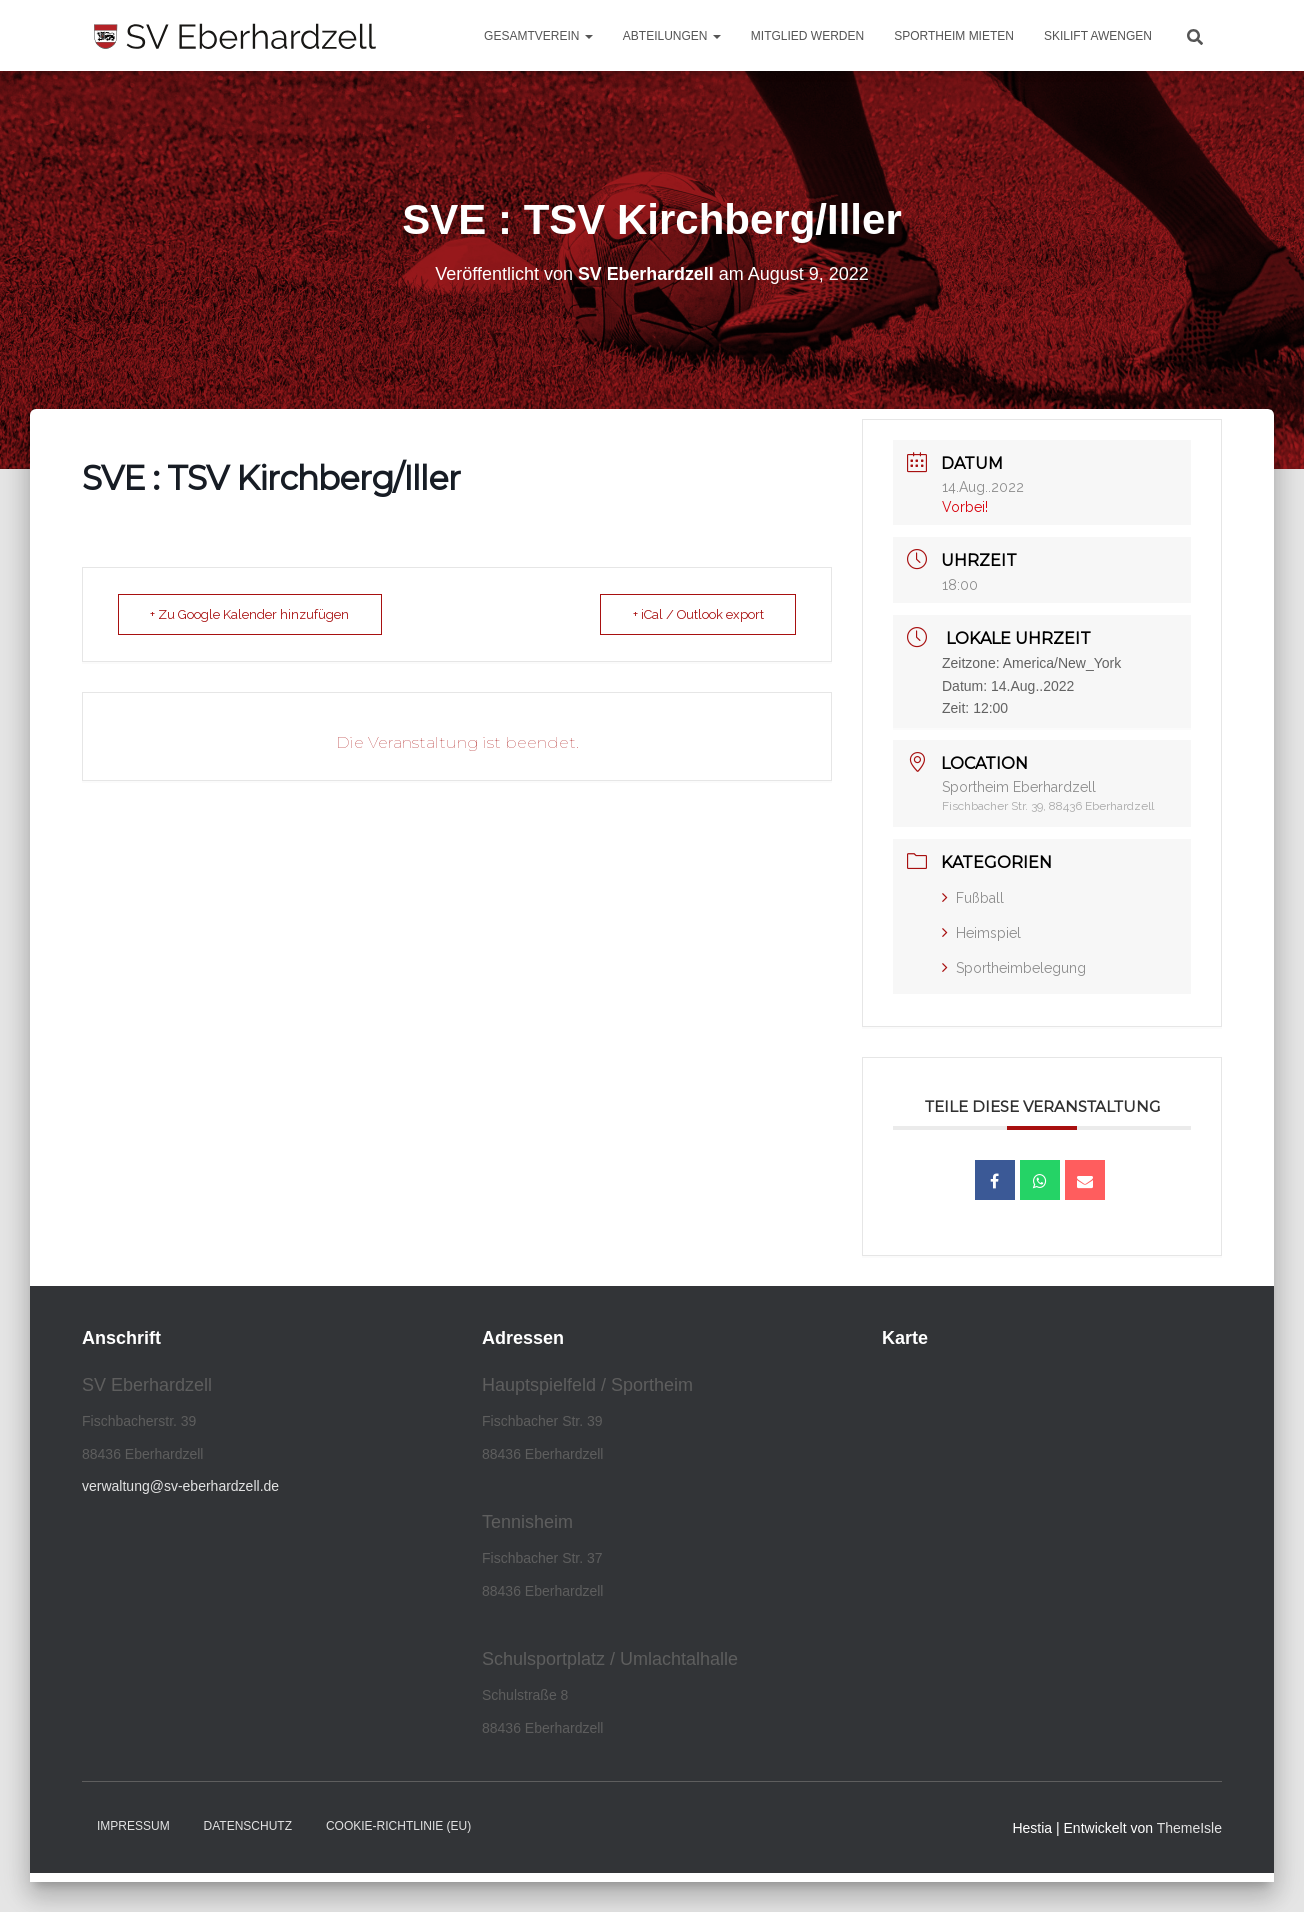 The width and height of the screenshot is (1304, 1912). I want to click on Datenschutz, so click(248, 1826).